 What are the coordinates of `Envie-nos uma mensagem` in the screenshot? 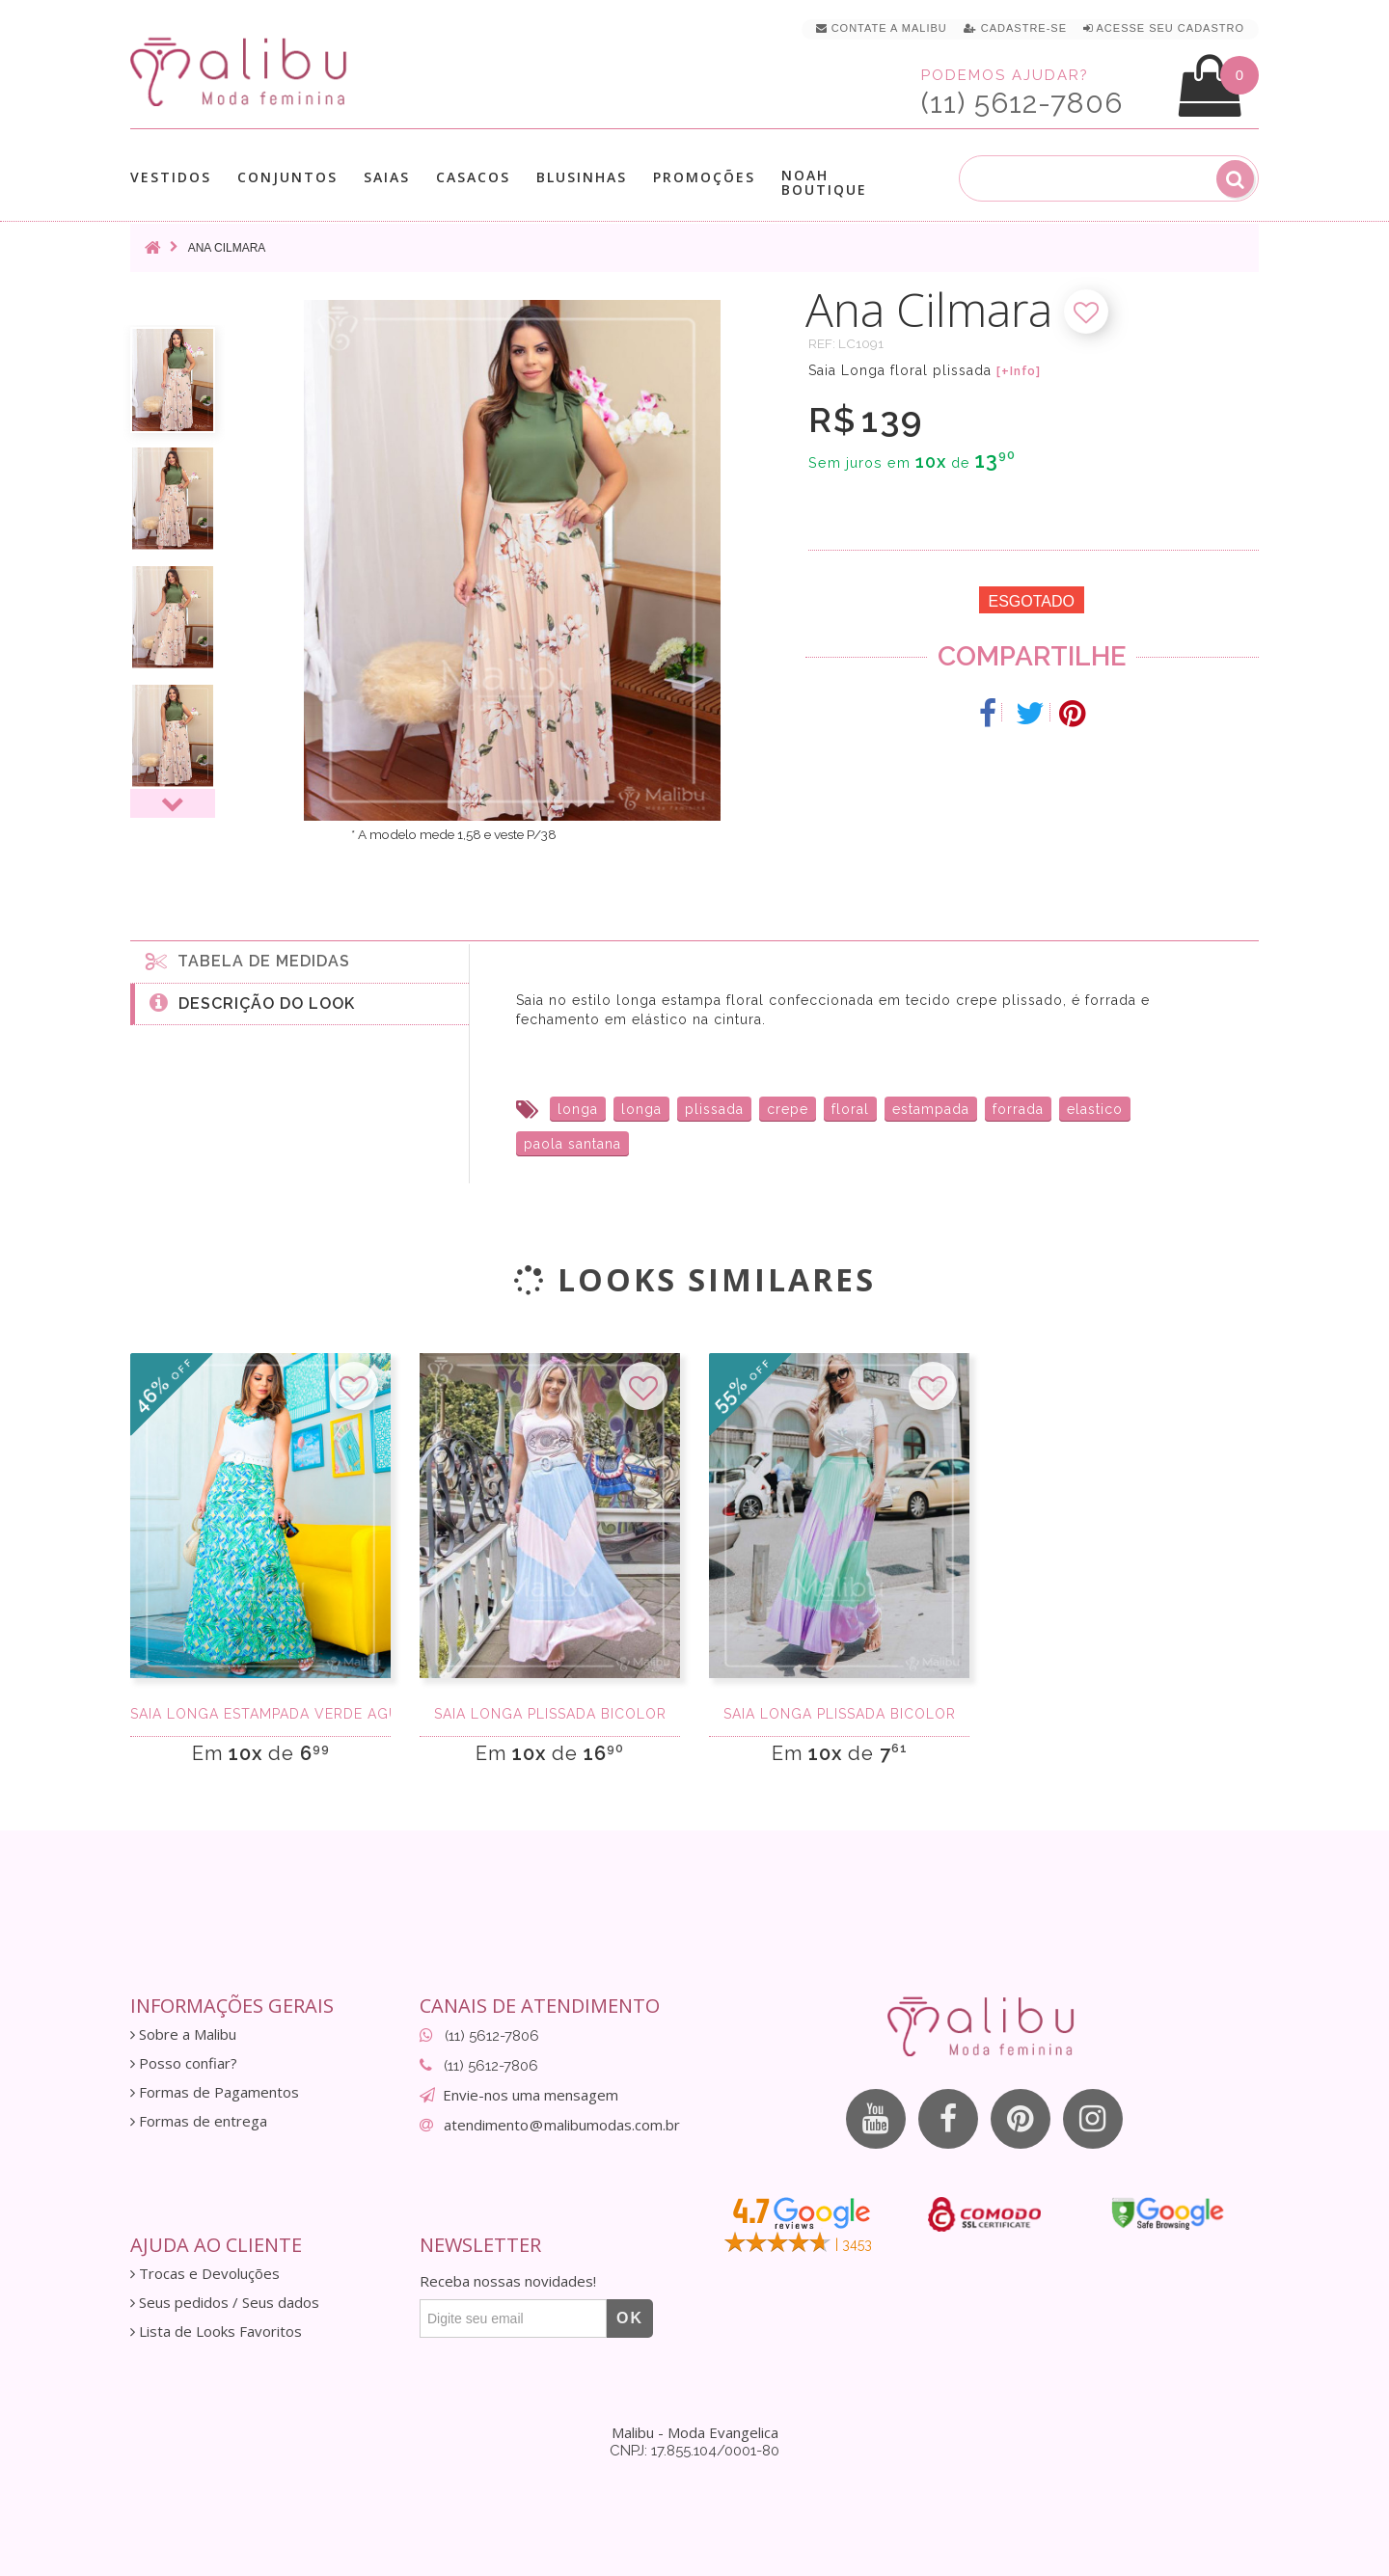 It's located at (530, 2094).